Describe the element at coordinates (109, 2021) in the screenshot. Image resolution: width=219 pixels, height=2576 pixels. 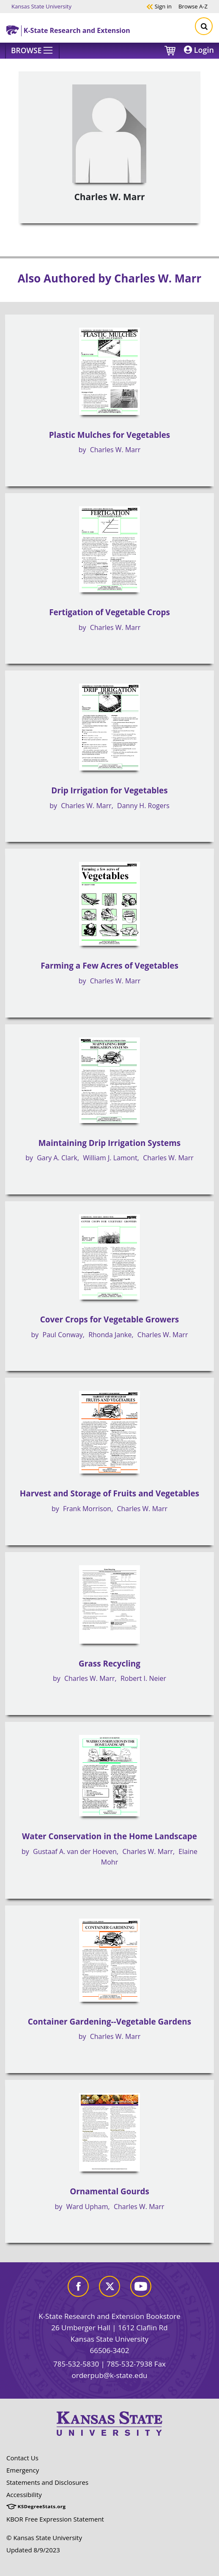
I see `Container Gardening--Vegetable Gardens` at that location.